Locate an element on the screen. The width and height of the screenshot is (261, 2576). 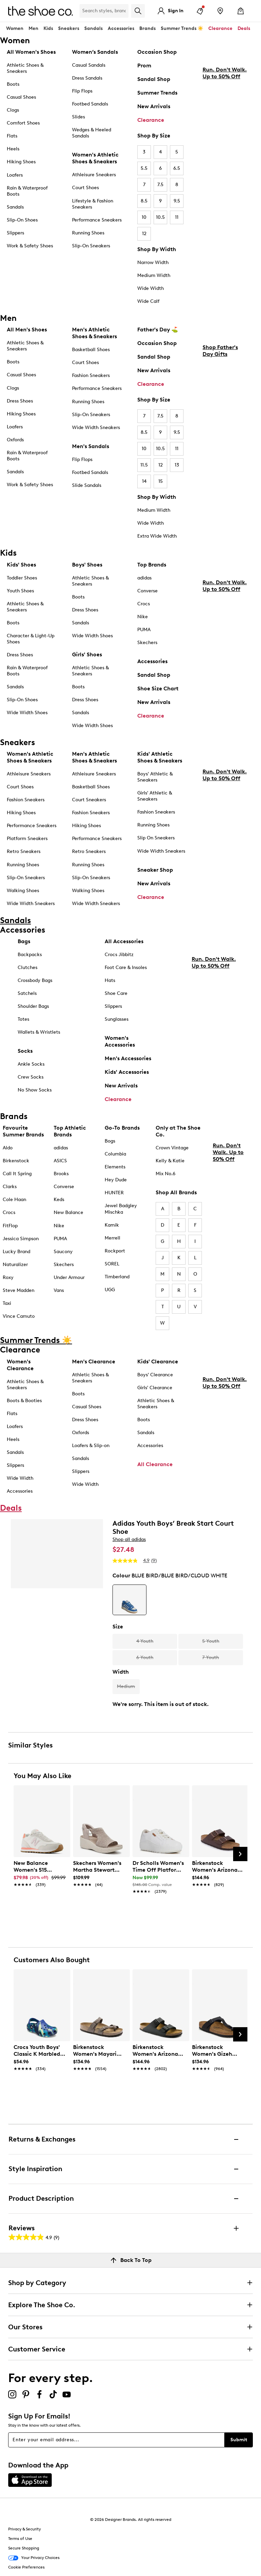
Crown Vintage is located at coordinates (172, 1148).